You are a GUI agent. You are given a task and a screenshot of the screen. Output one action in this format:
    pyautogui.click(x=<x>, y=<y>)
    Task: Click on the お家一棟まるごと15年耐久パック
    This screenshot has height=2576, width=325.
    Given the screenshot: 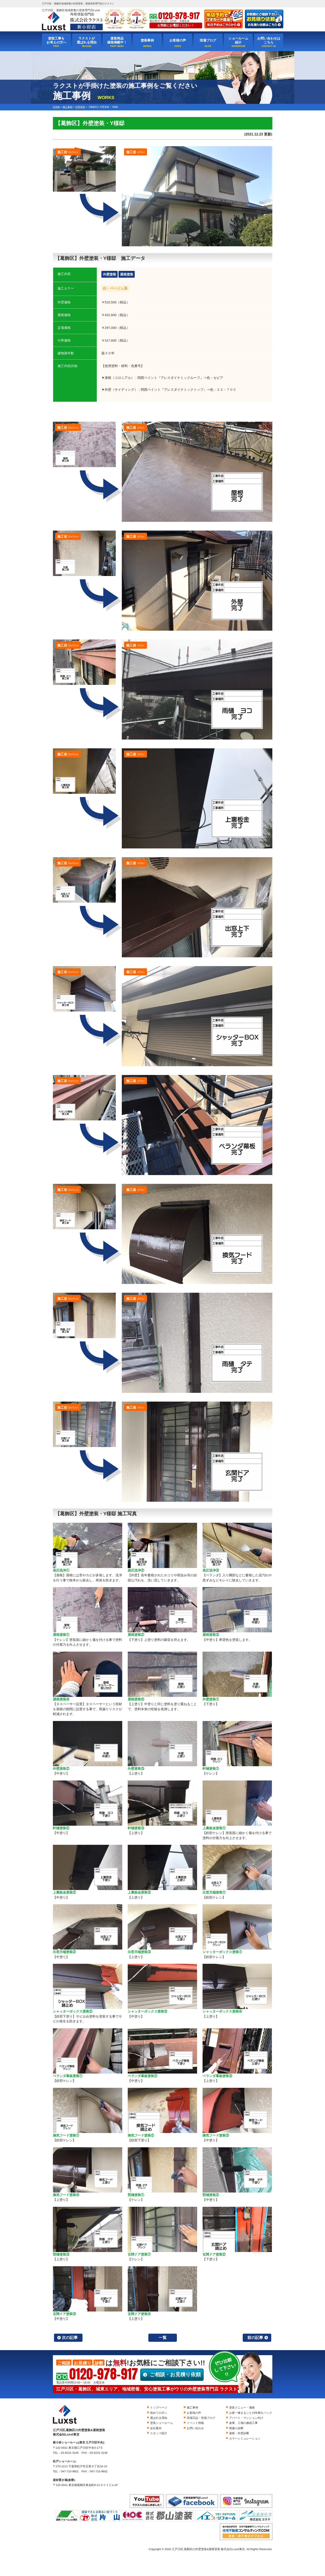 What is the action you would take?
    pyautogui.click(x=250, y=2412)
    